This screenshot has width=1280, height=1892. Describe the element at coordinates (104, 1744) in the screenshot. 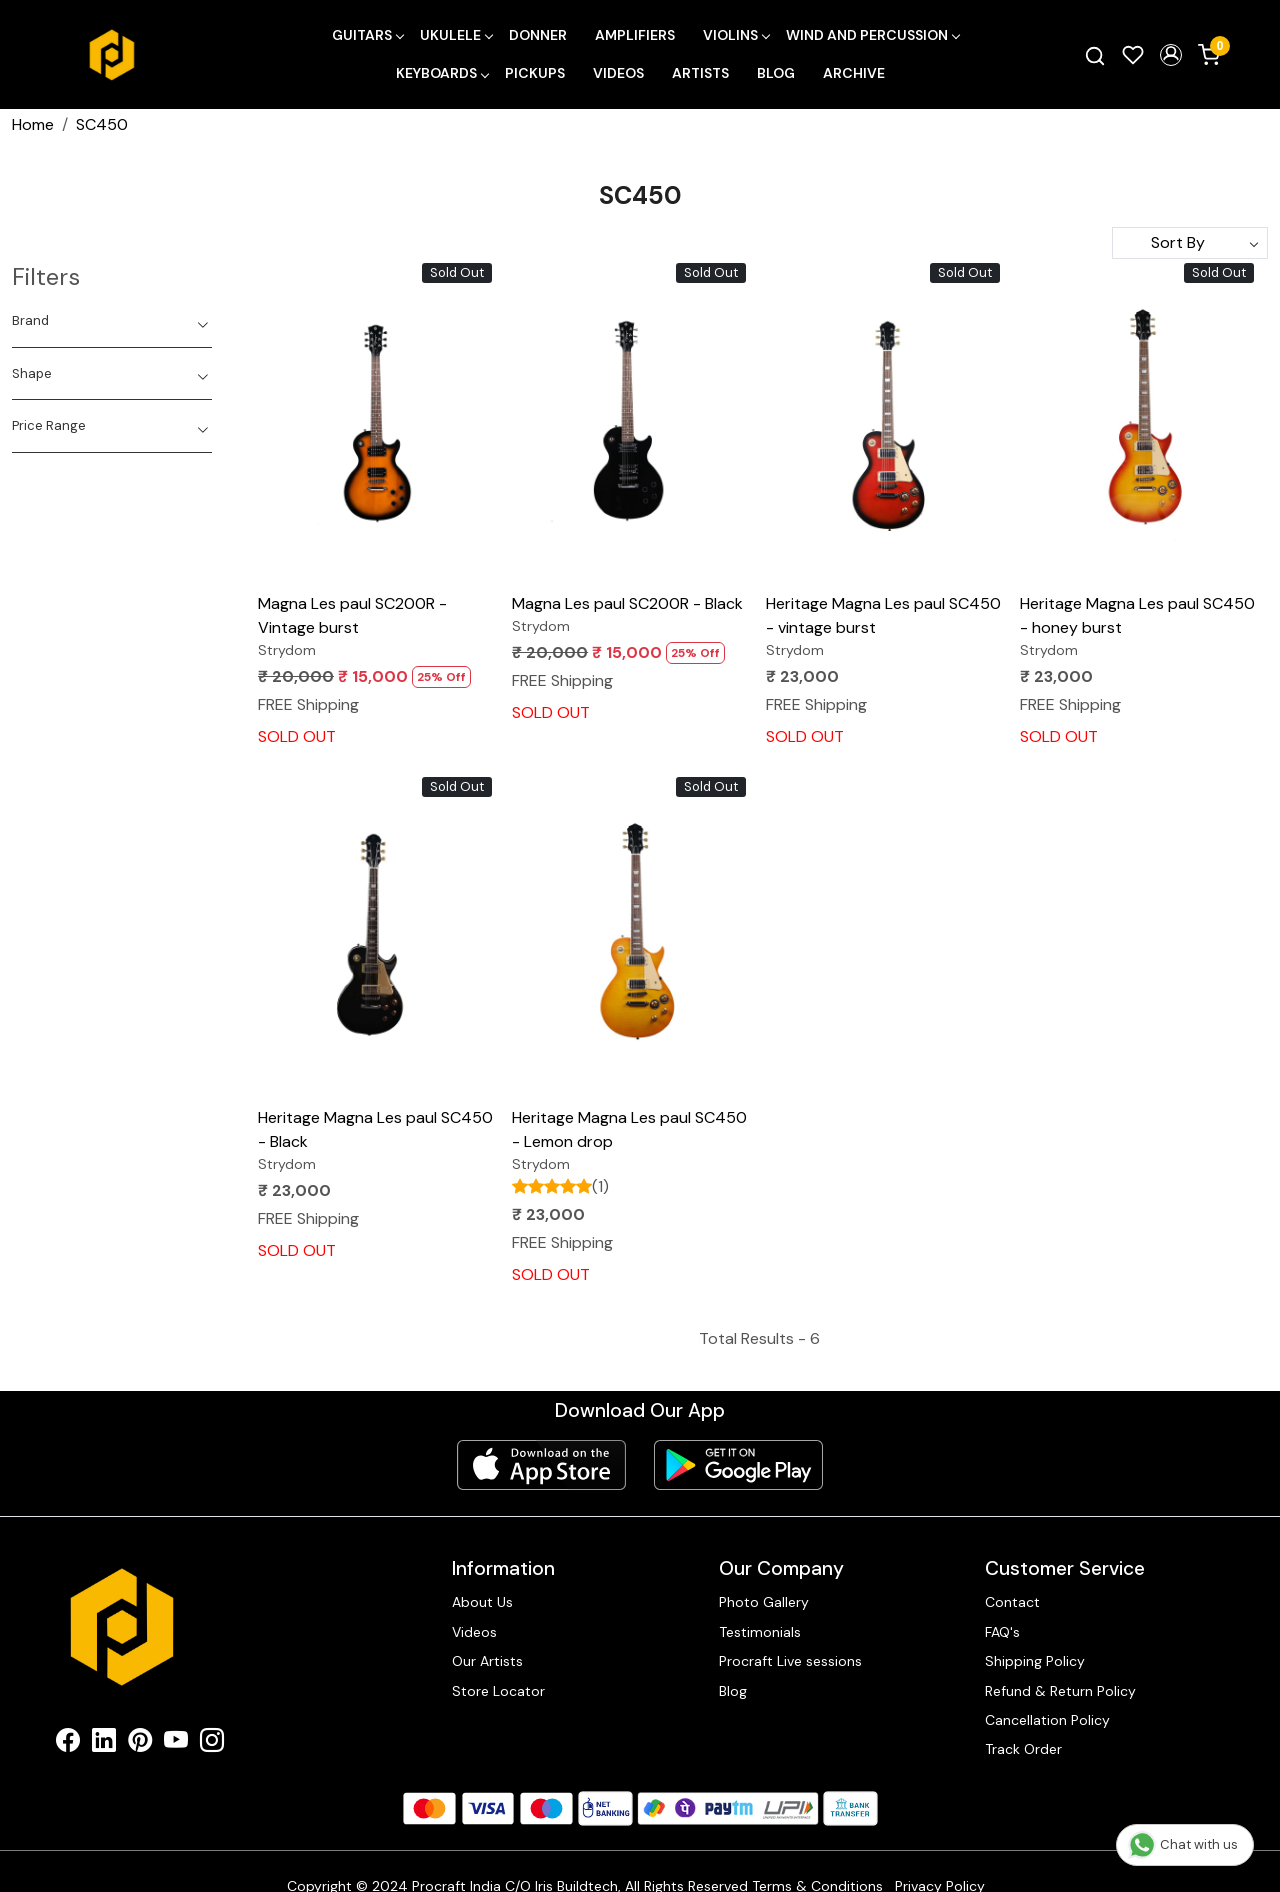

I see `[Linkedin]` at that location.